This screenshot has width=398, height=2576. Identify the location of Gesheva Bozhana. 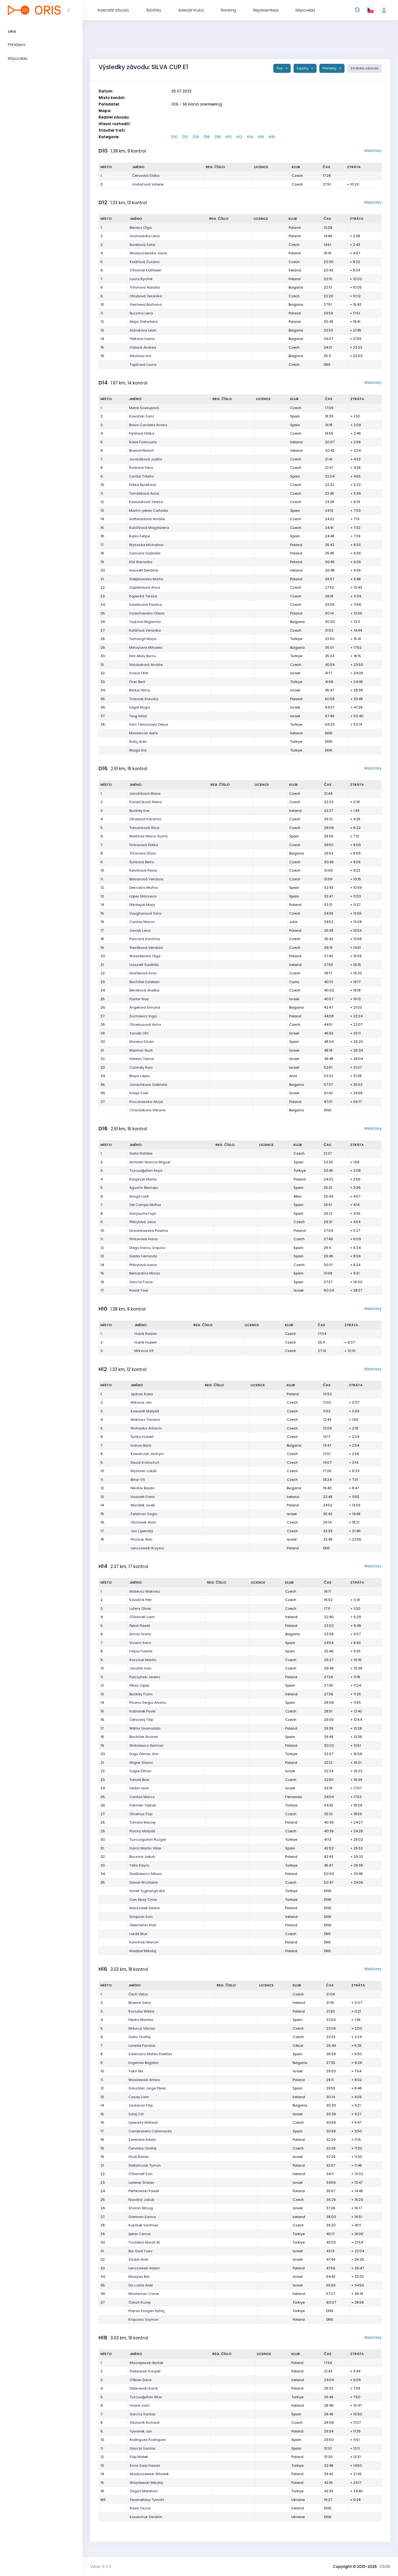
(146, 304).